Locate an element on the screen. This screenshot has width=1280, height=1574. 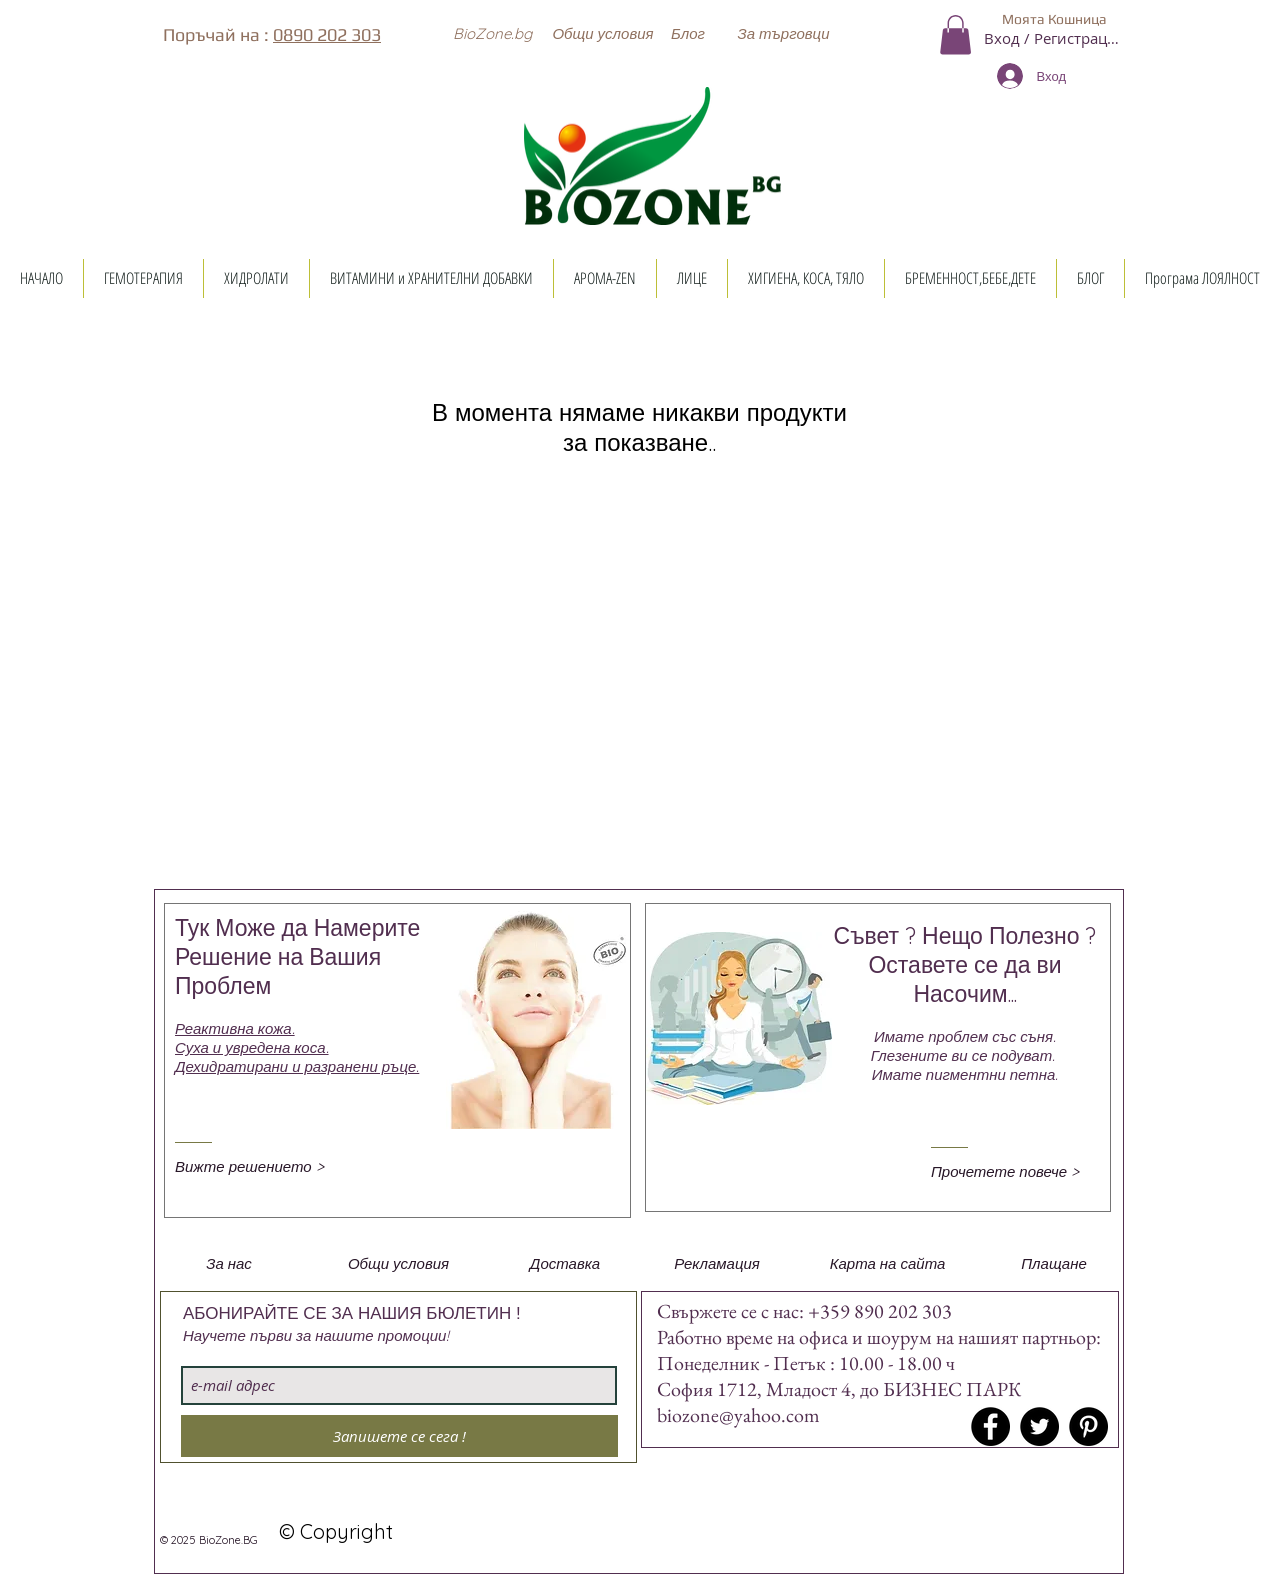
[Вижте решението >] is located at coordinates (259, 1166).